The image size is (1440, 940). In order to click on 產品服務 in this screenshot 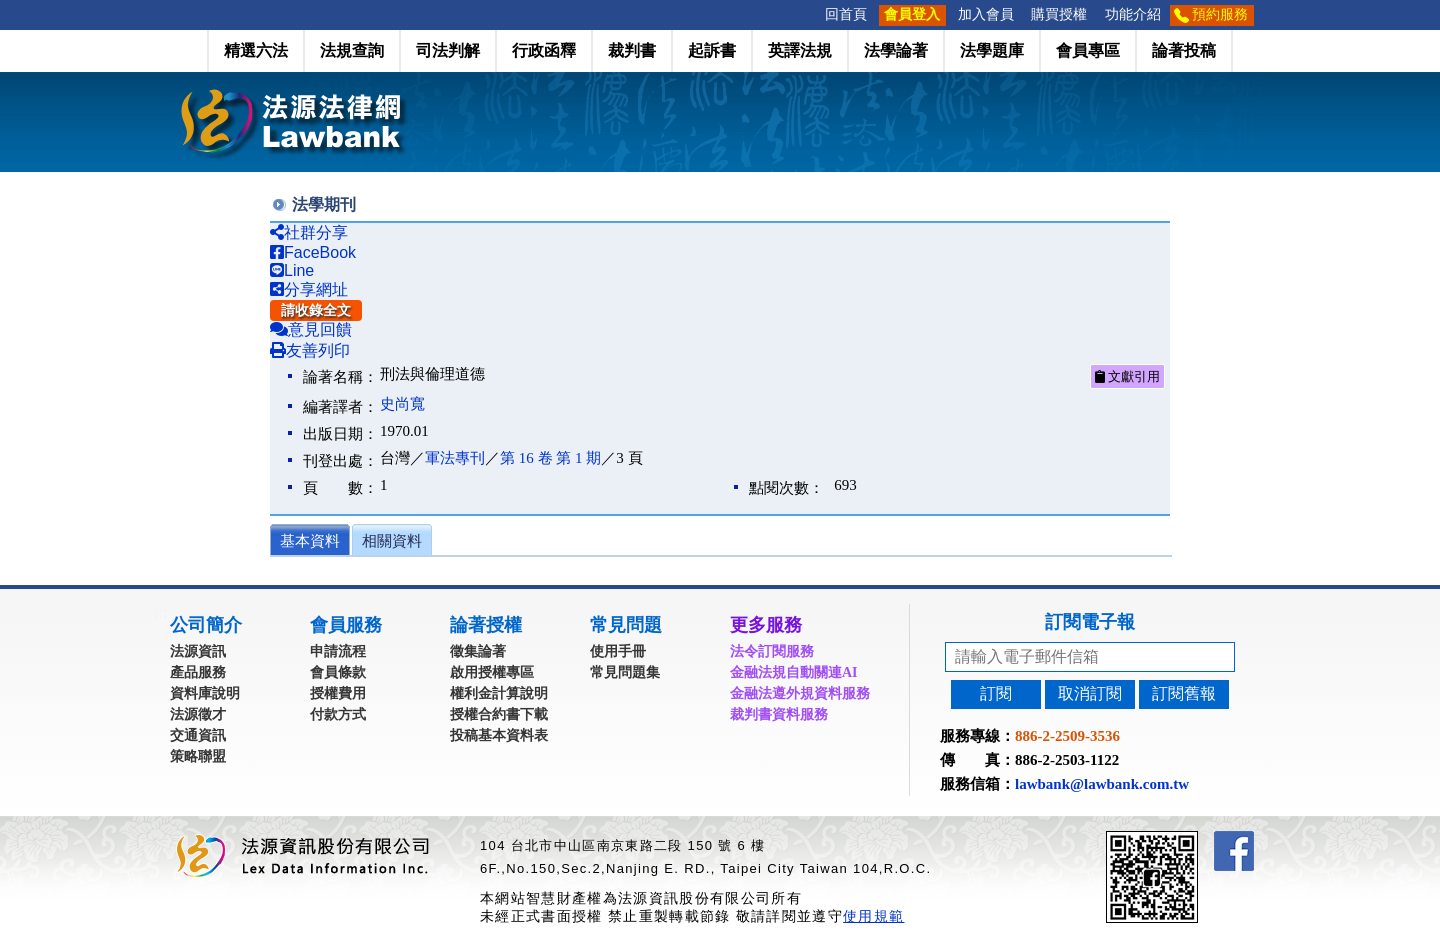, I will do `click(198, 672)`.